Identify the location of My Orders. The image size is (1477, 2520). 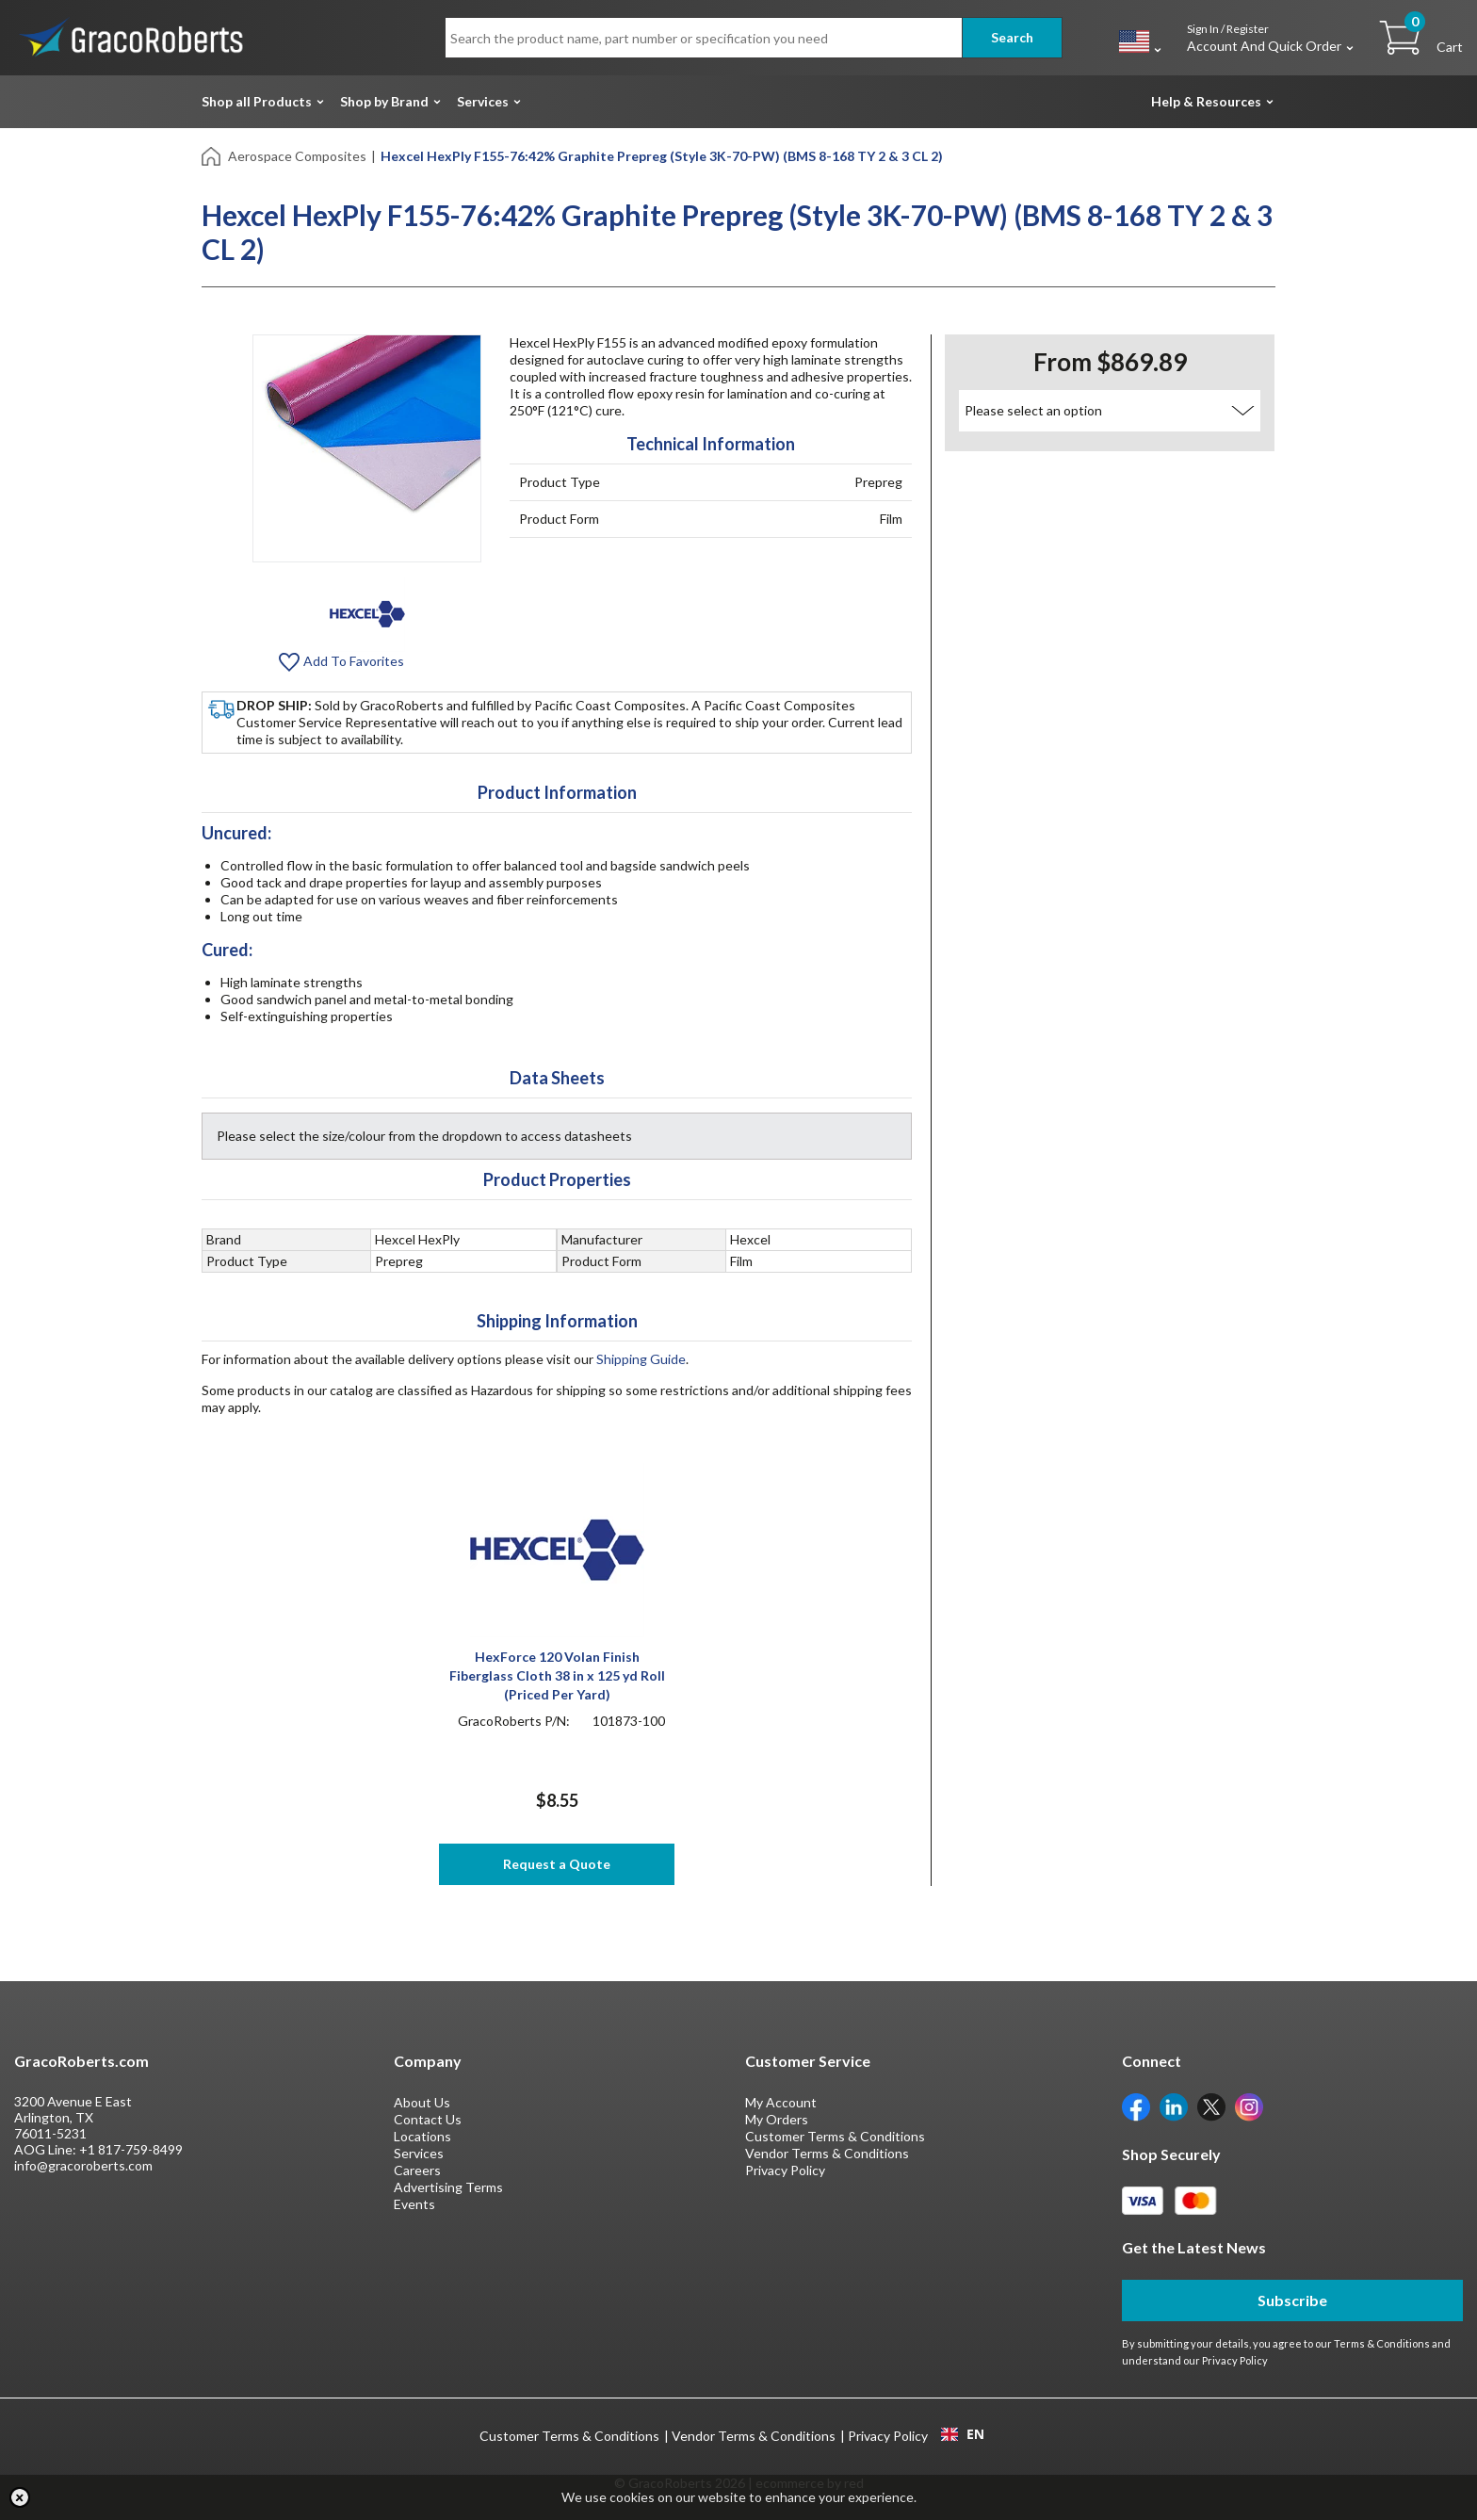
(776, 2119).